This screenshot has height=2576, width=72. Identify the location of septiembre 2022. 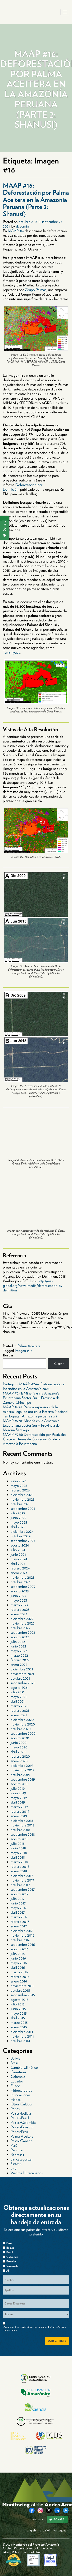
(23, 1632).